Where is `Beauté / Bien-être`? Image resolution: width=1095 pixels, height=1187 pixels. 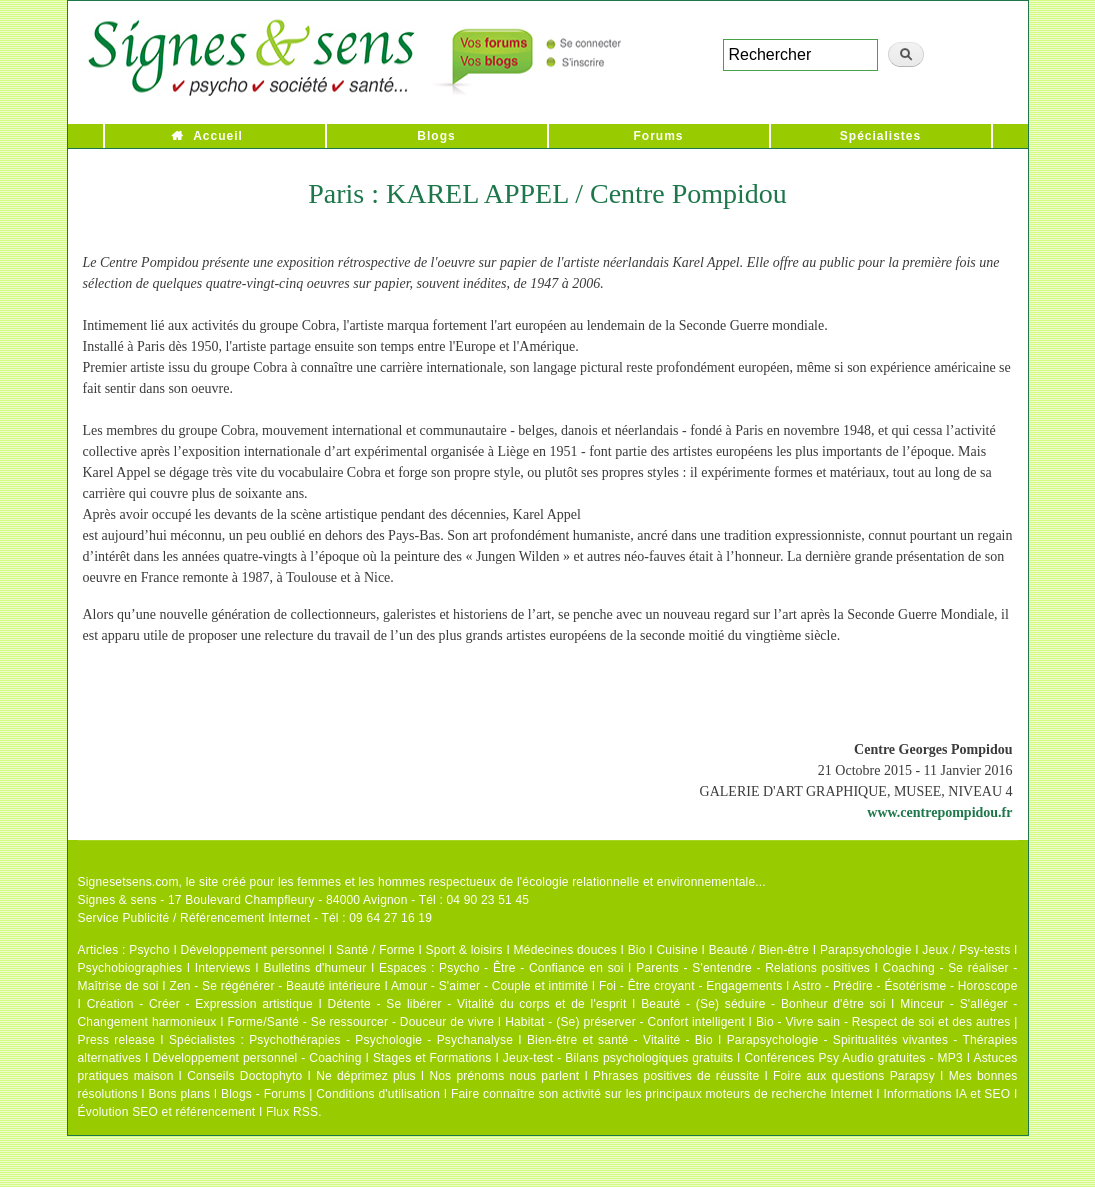 Beauté / Bien-être is located at coordinates (759, 950).